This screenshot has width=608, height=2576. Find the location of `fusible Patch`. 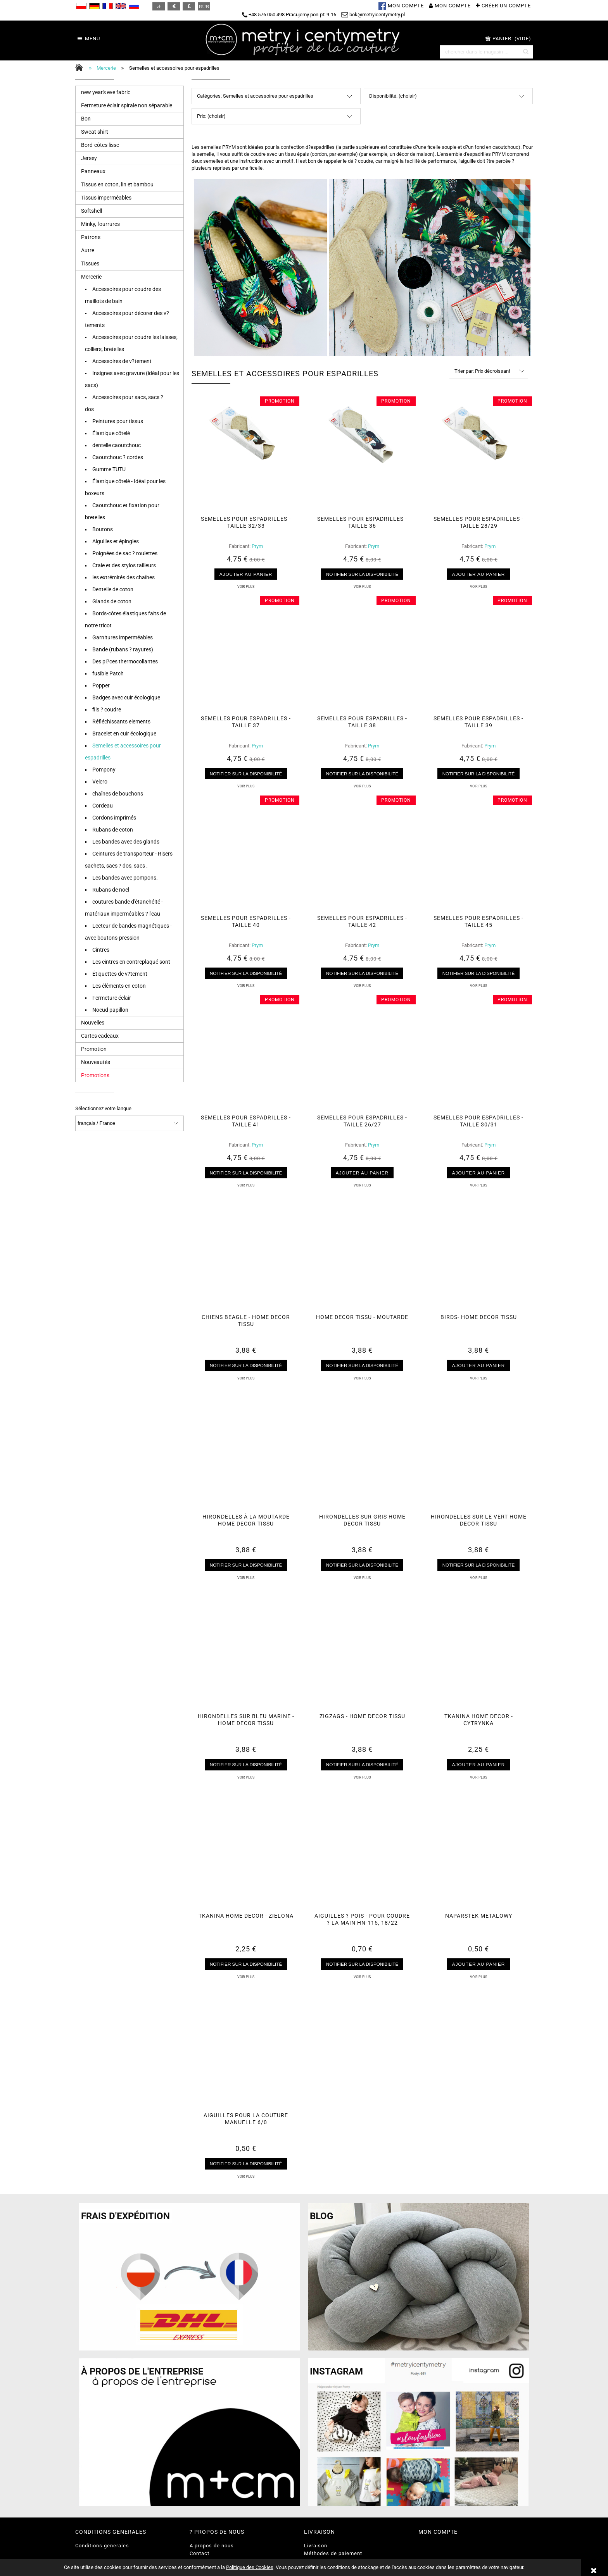

fusible Patch is located at coordinates (108, 673).